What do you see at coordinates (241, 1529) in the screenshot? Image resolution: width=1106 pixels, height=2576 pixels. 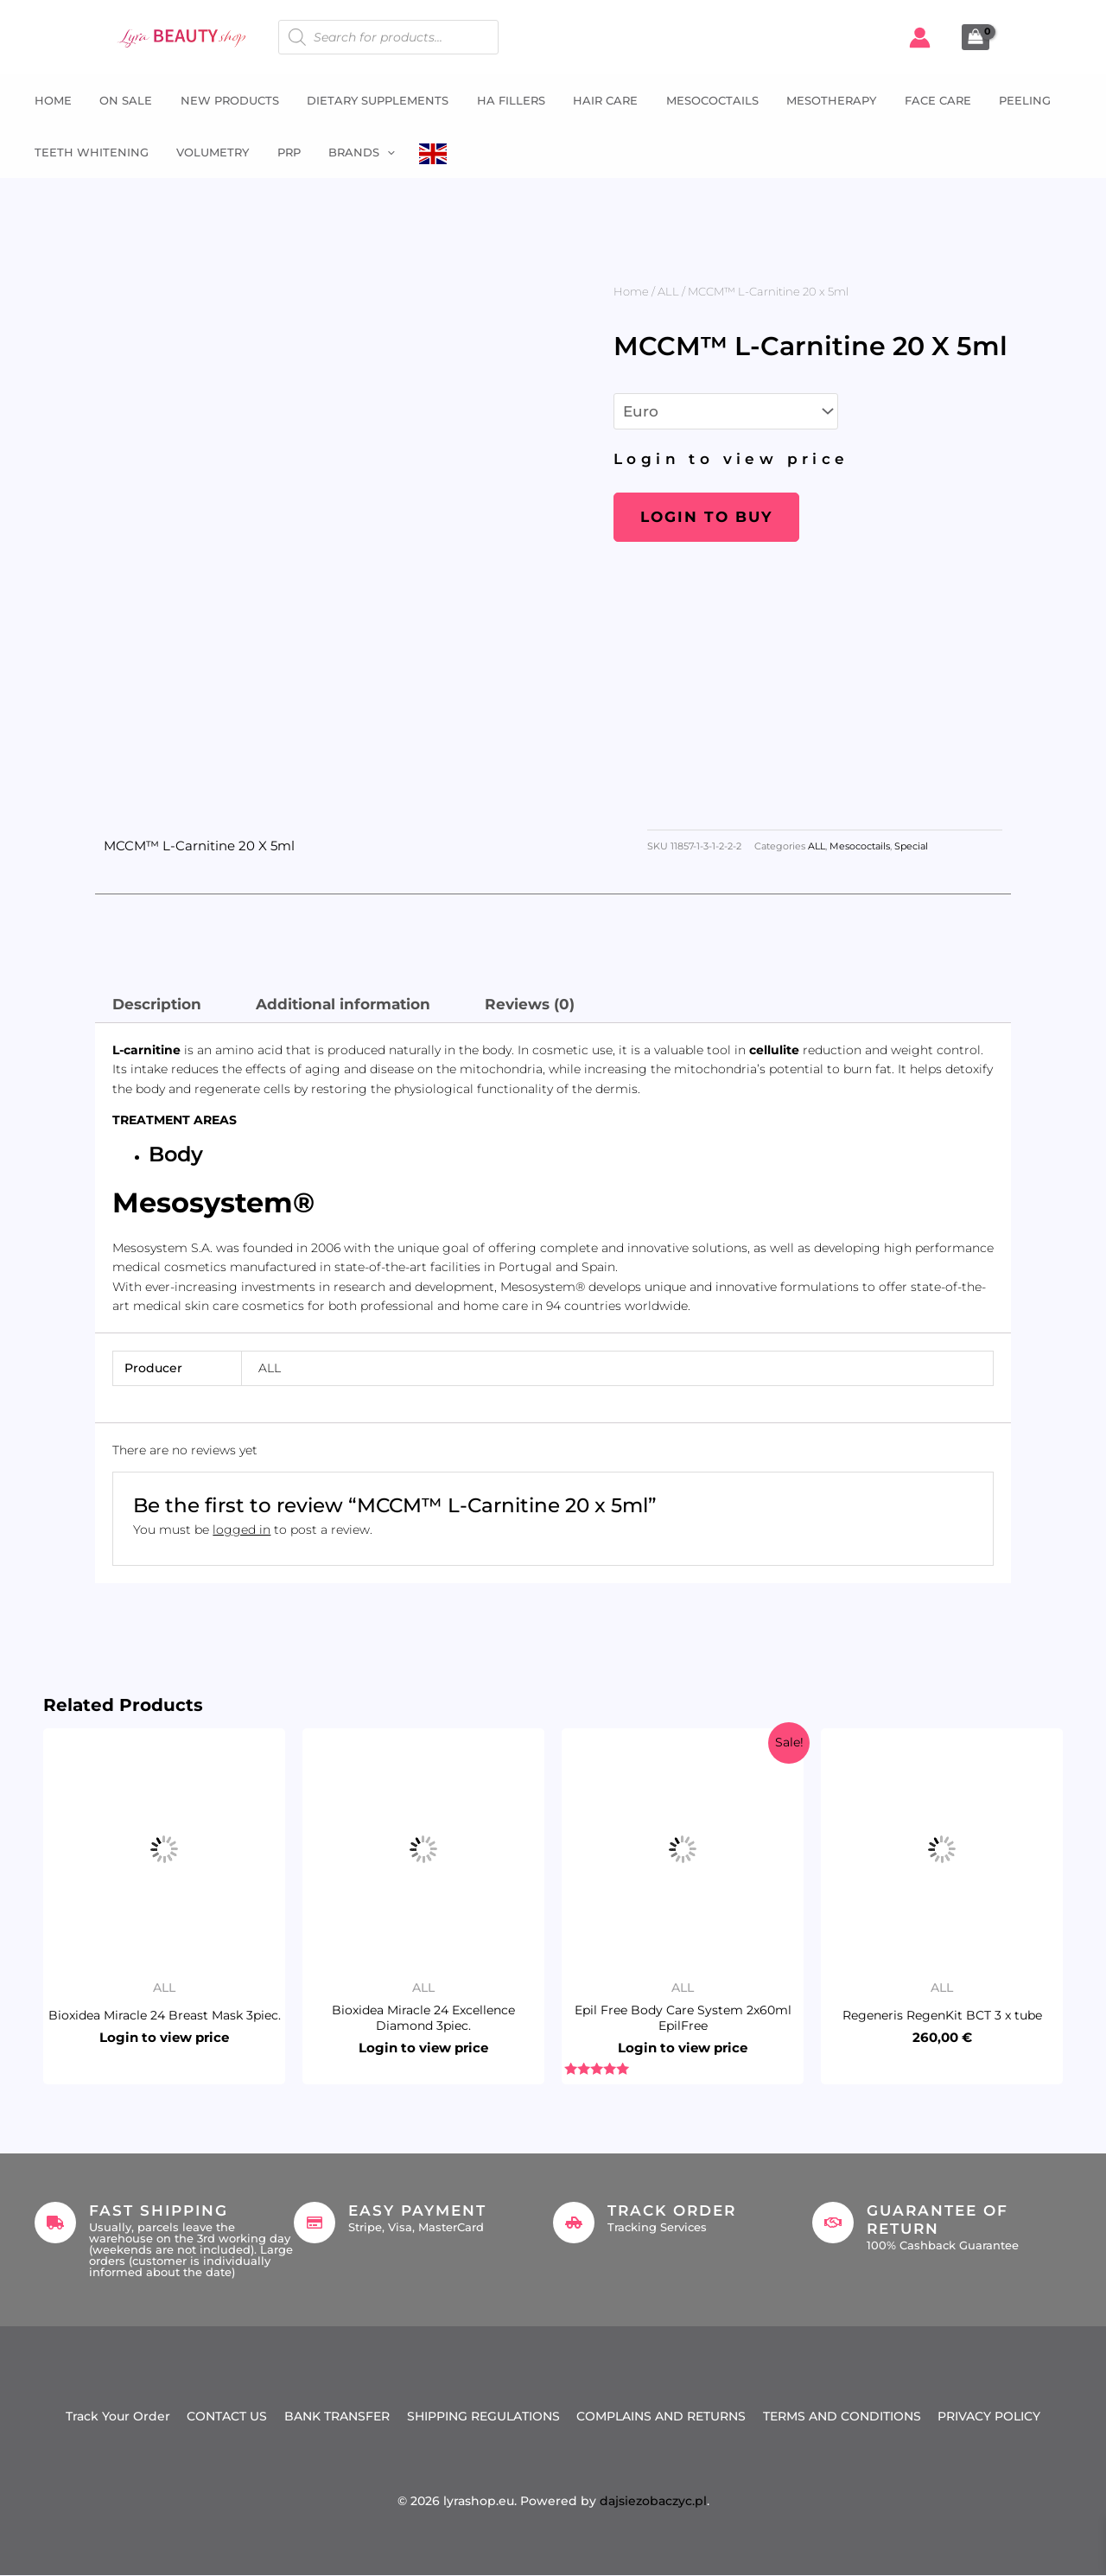 I see `logged in` at bounding box center [241, 1529].